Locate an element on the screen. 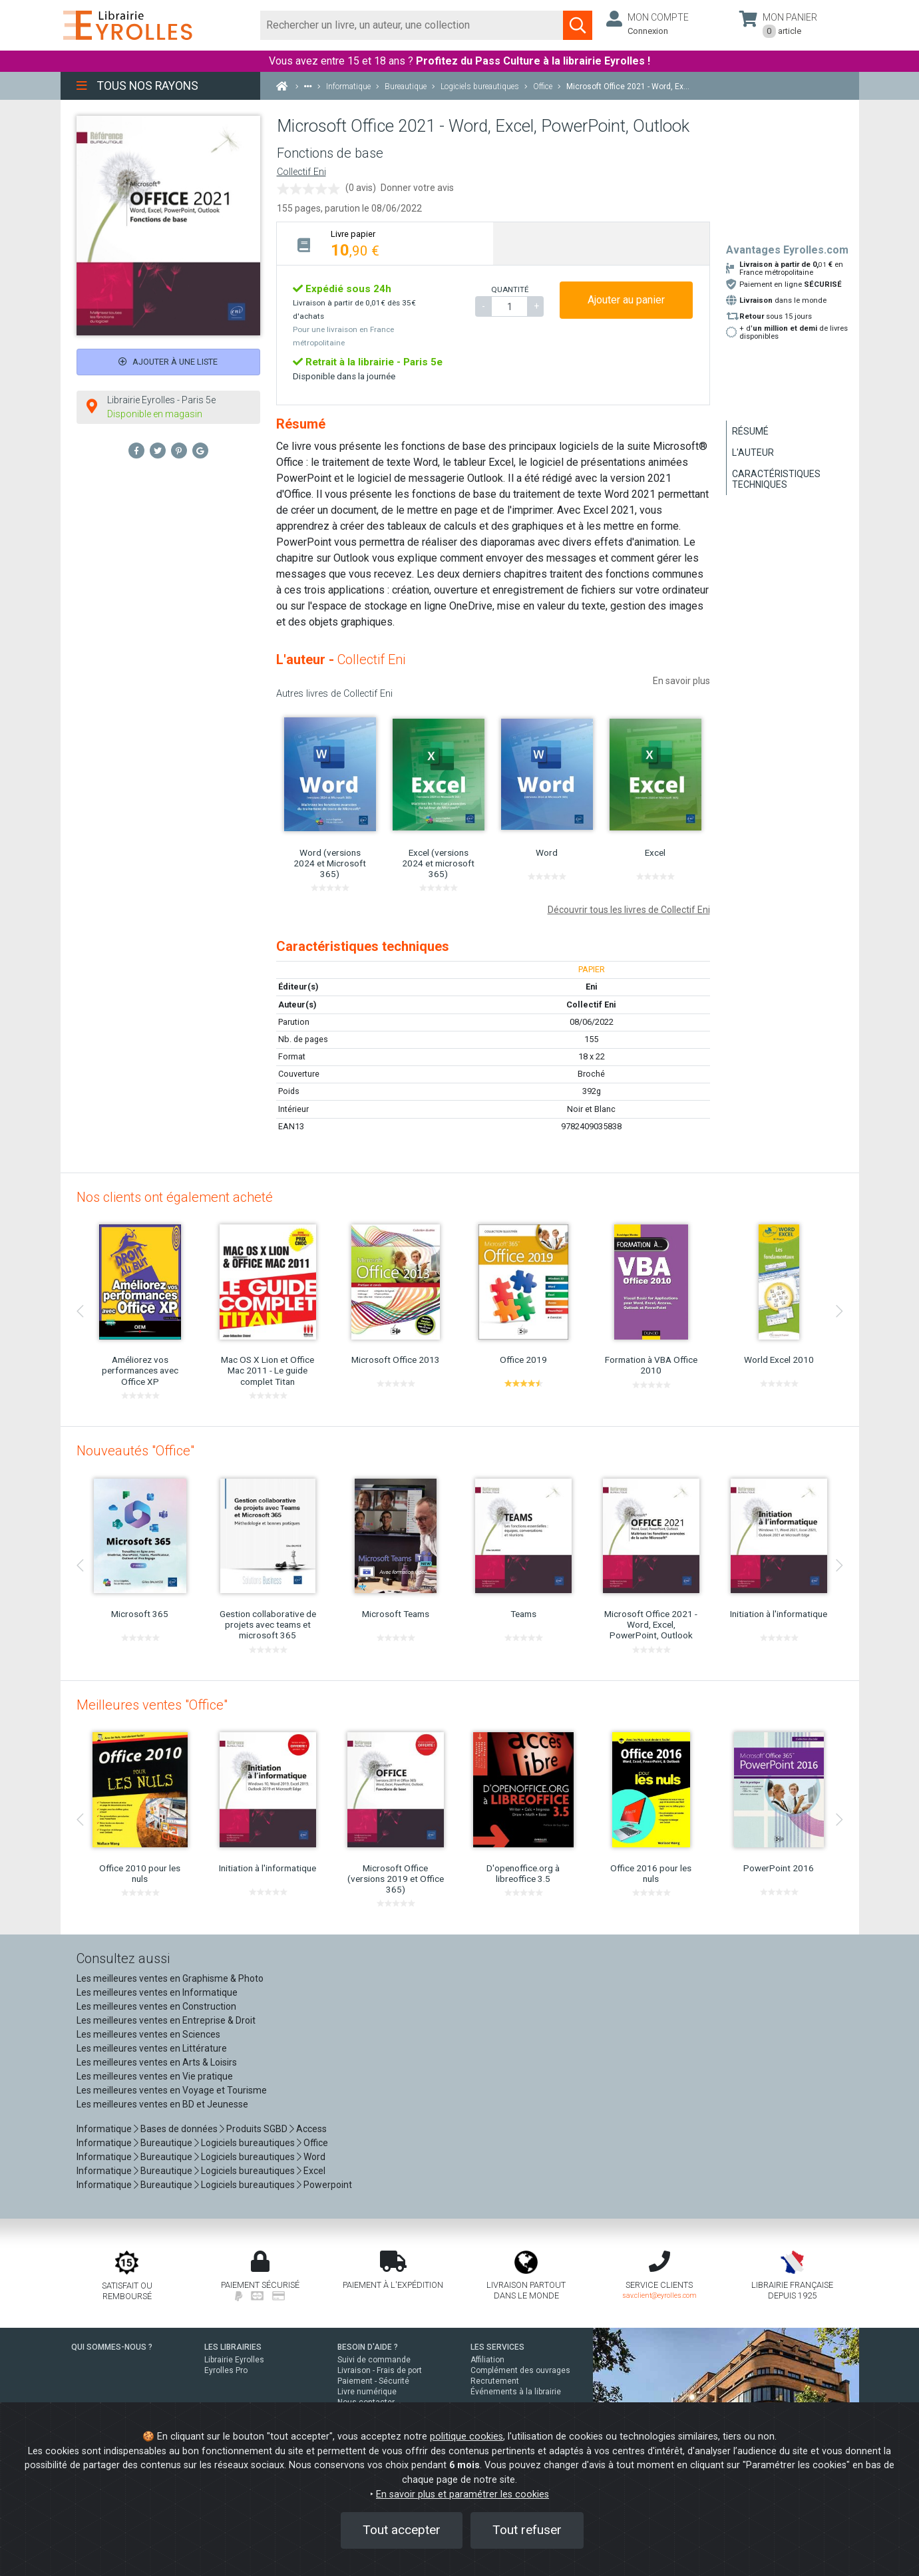 Image resolution: width=919 pixels, height=2576 pixels. Les meilleures ventes en BD et Jeunesse is located at coordinates (162, 2104).